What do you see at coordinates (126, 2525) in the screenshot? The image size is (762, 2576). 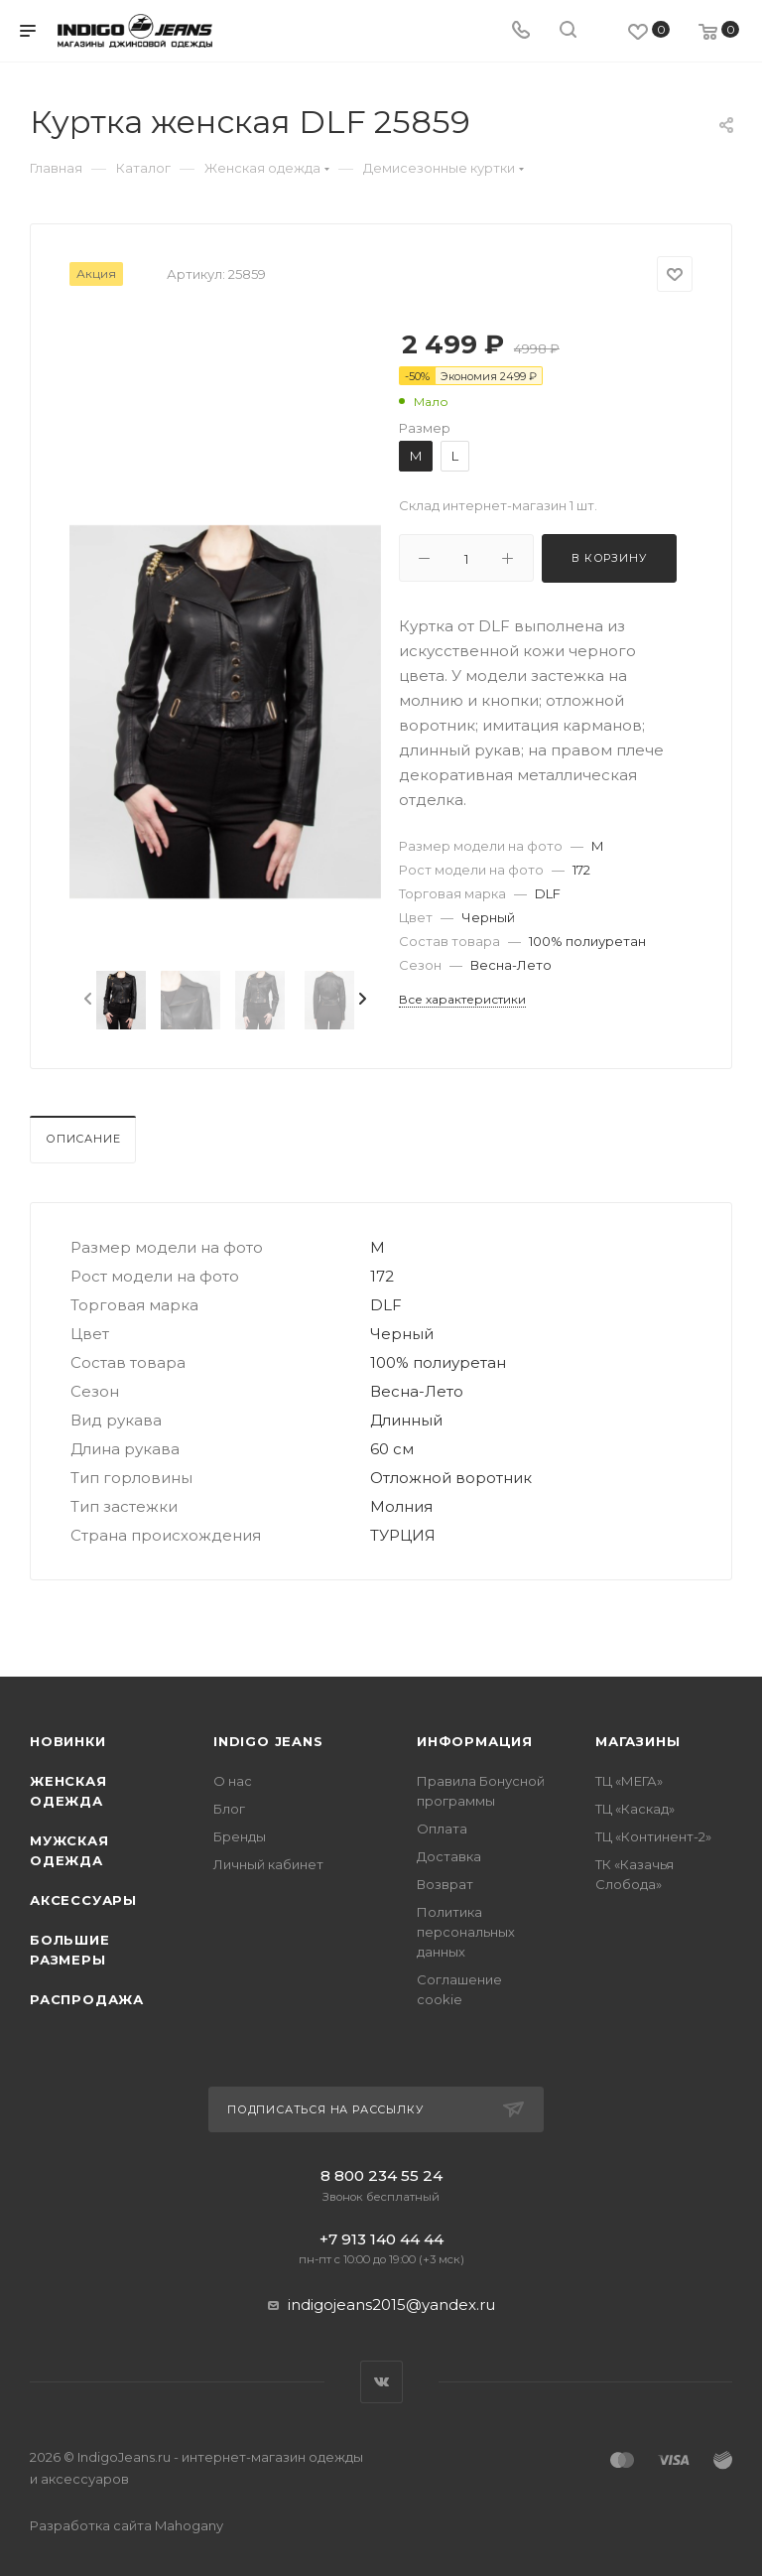 I see `Разработка сайта` at bounding box center [126, 2525].